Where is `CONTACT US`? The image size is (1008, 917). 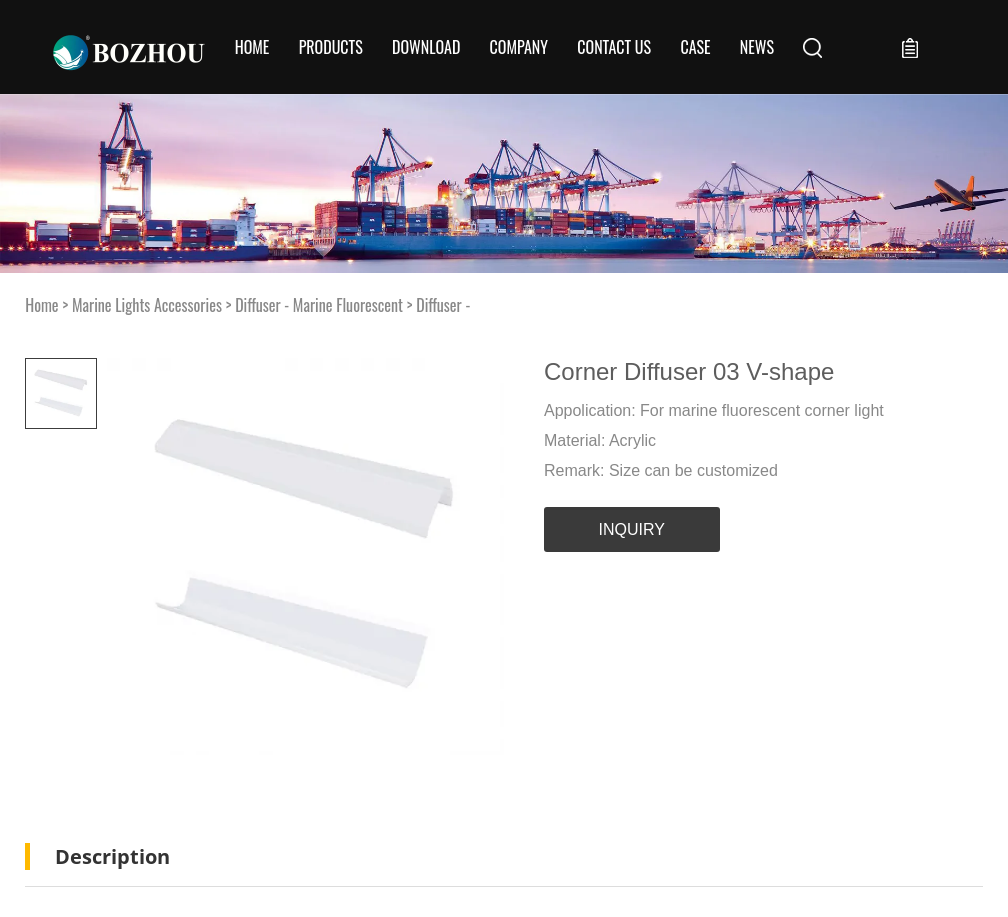
CONTACT US is located at coordinates (614, 47).